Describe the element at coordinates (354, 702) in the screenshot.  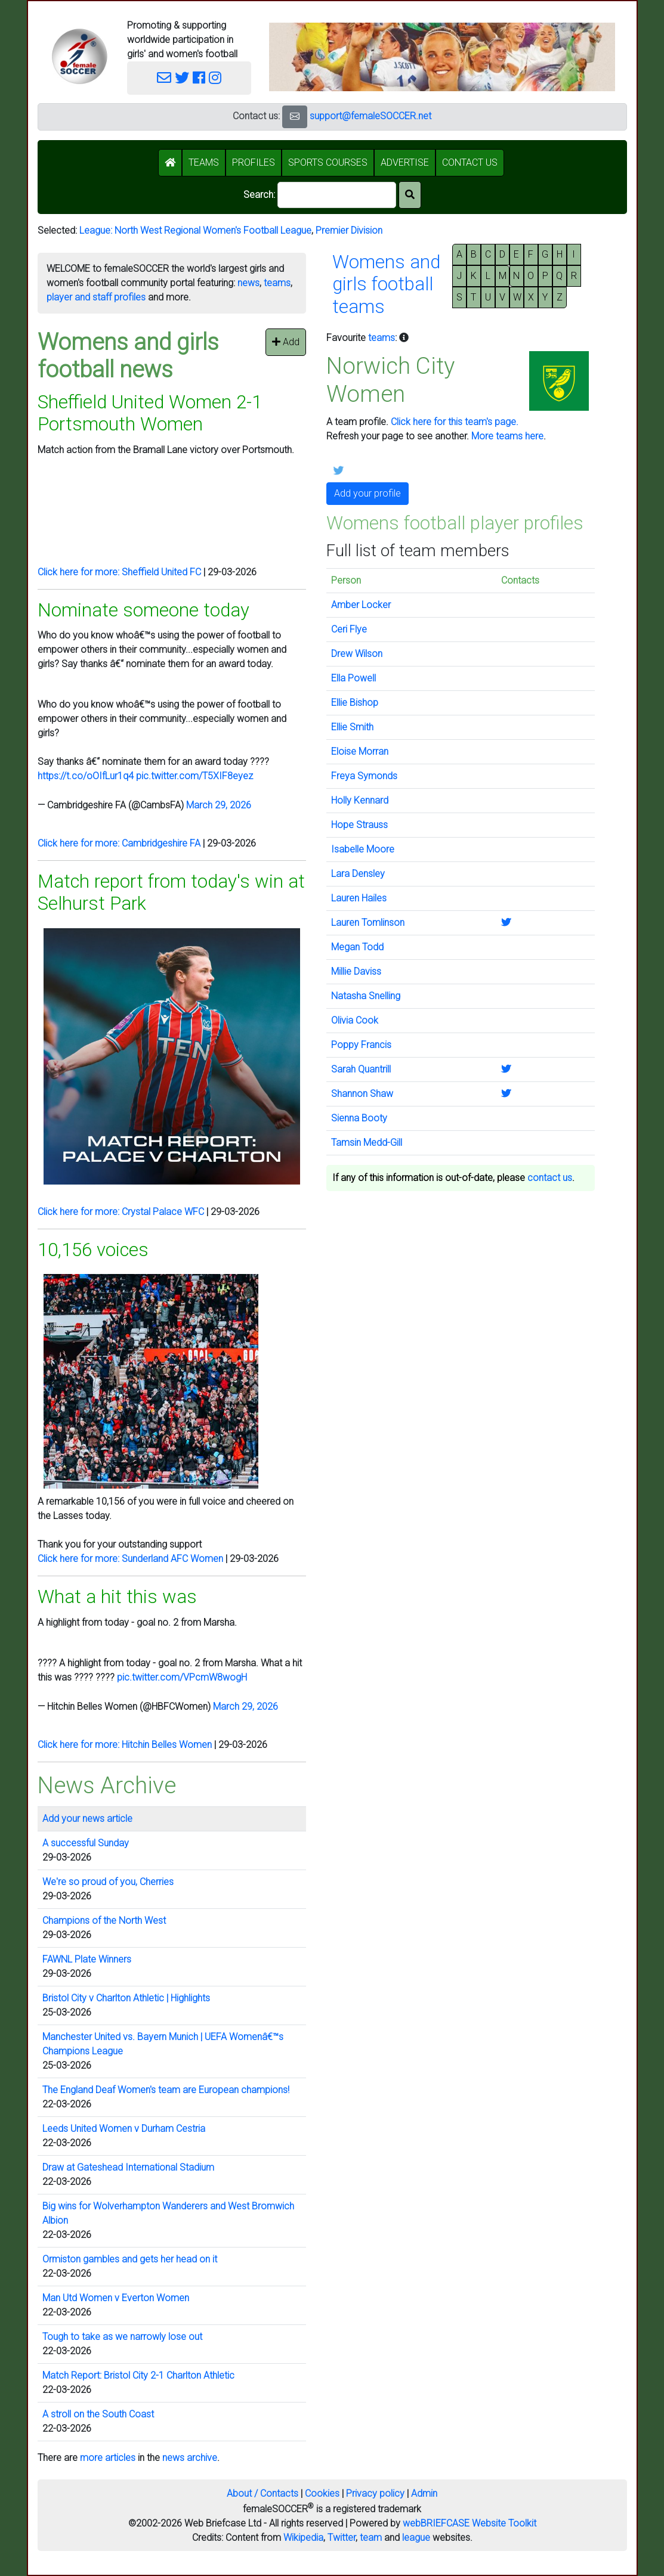
I see `Ellie Bishop` at that location.